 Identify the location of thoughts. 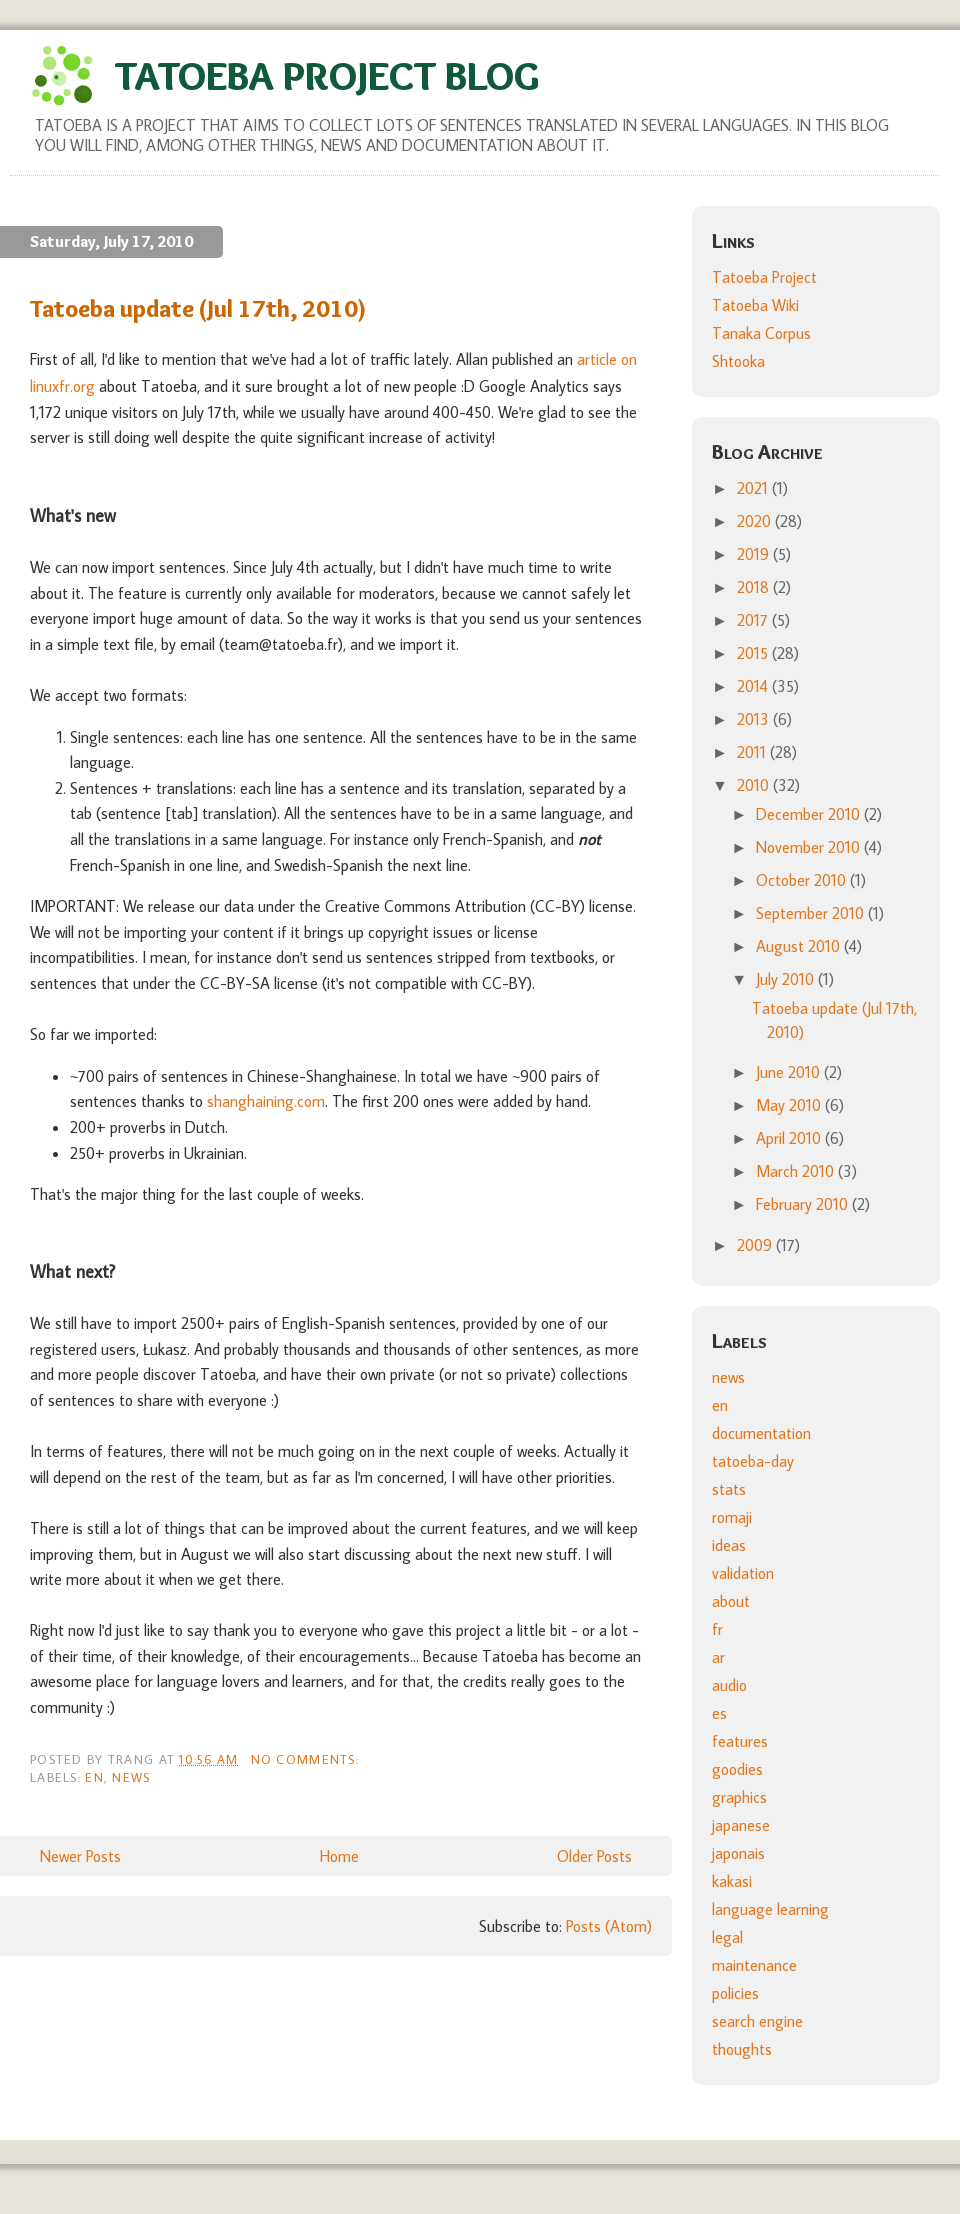
(742, 2049).